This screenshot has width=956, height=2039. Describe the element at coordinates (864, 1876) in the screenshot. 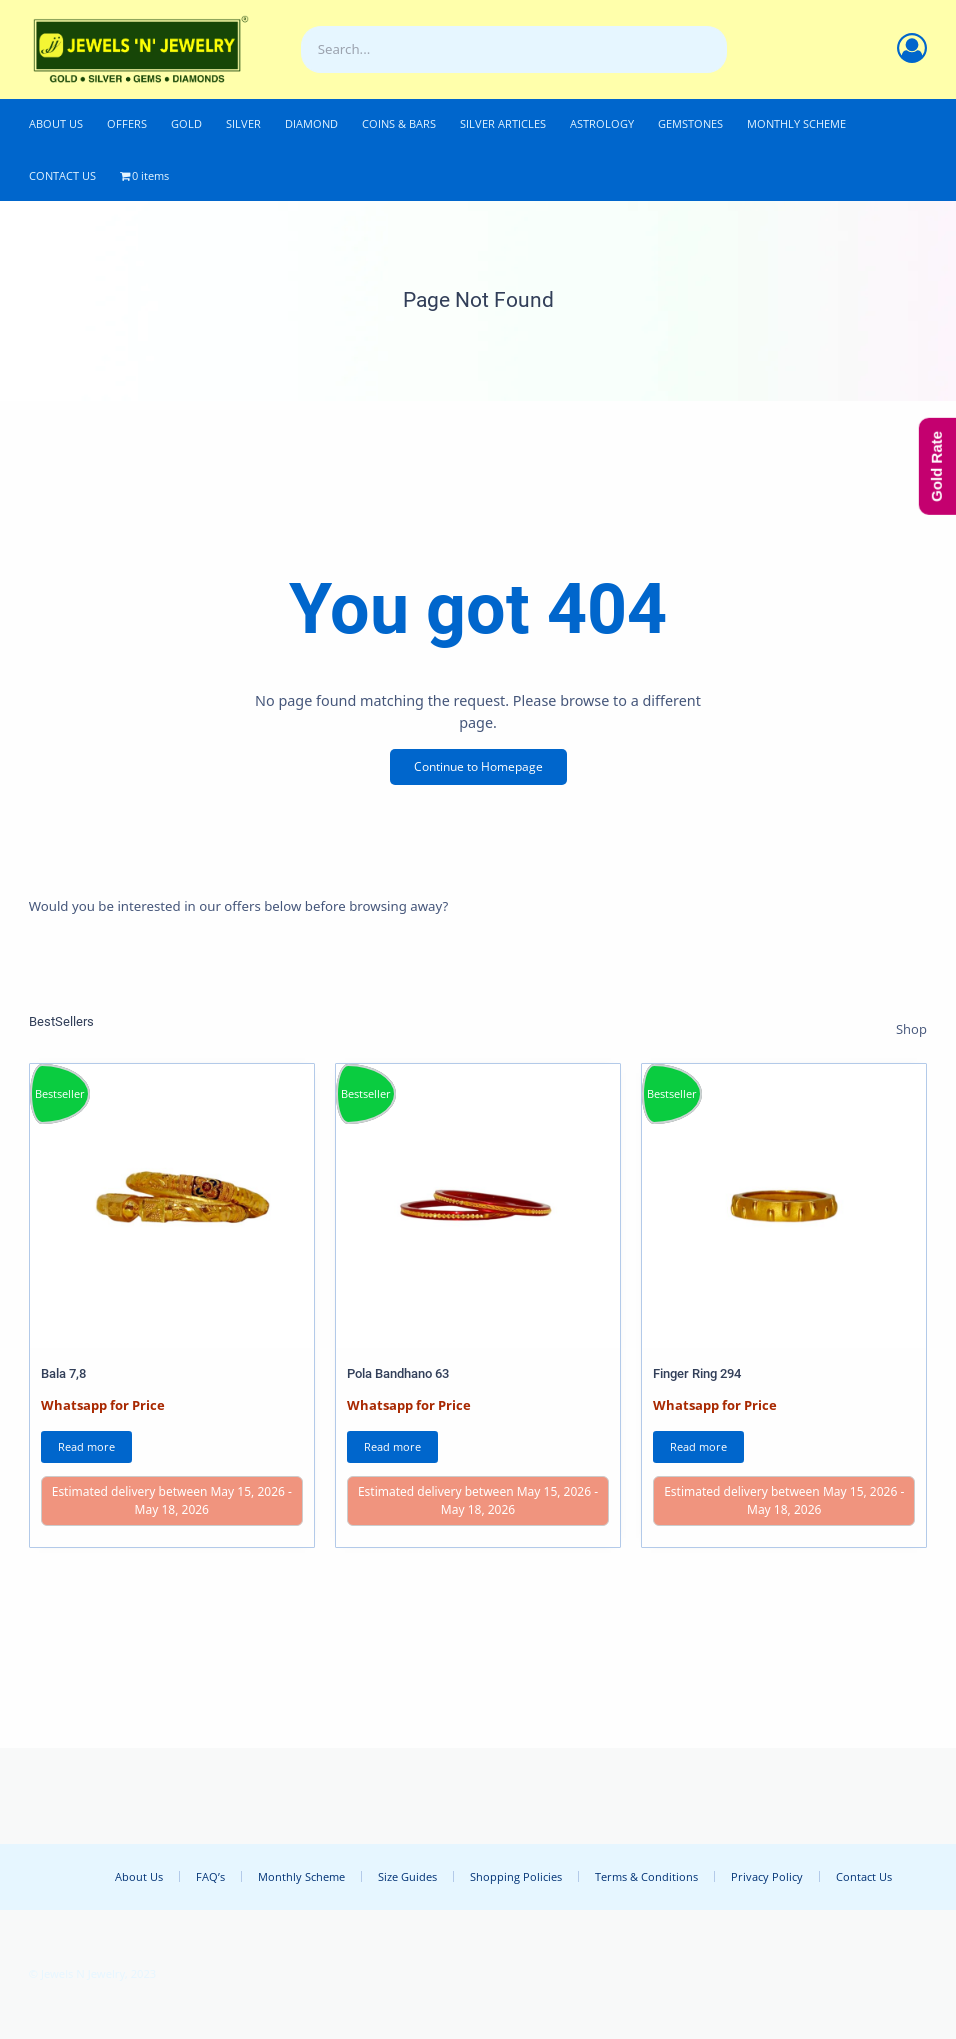

I see `Contact Us` at that location.